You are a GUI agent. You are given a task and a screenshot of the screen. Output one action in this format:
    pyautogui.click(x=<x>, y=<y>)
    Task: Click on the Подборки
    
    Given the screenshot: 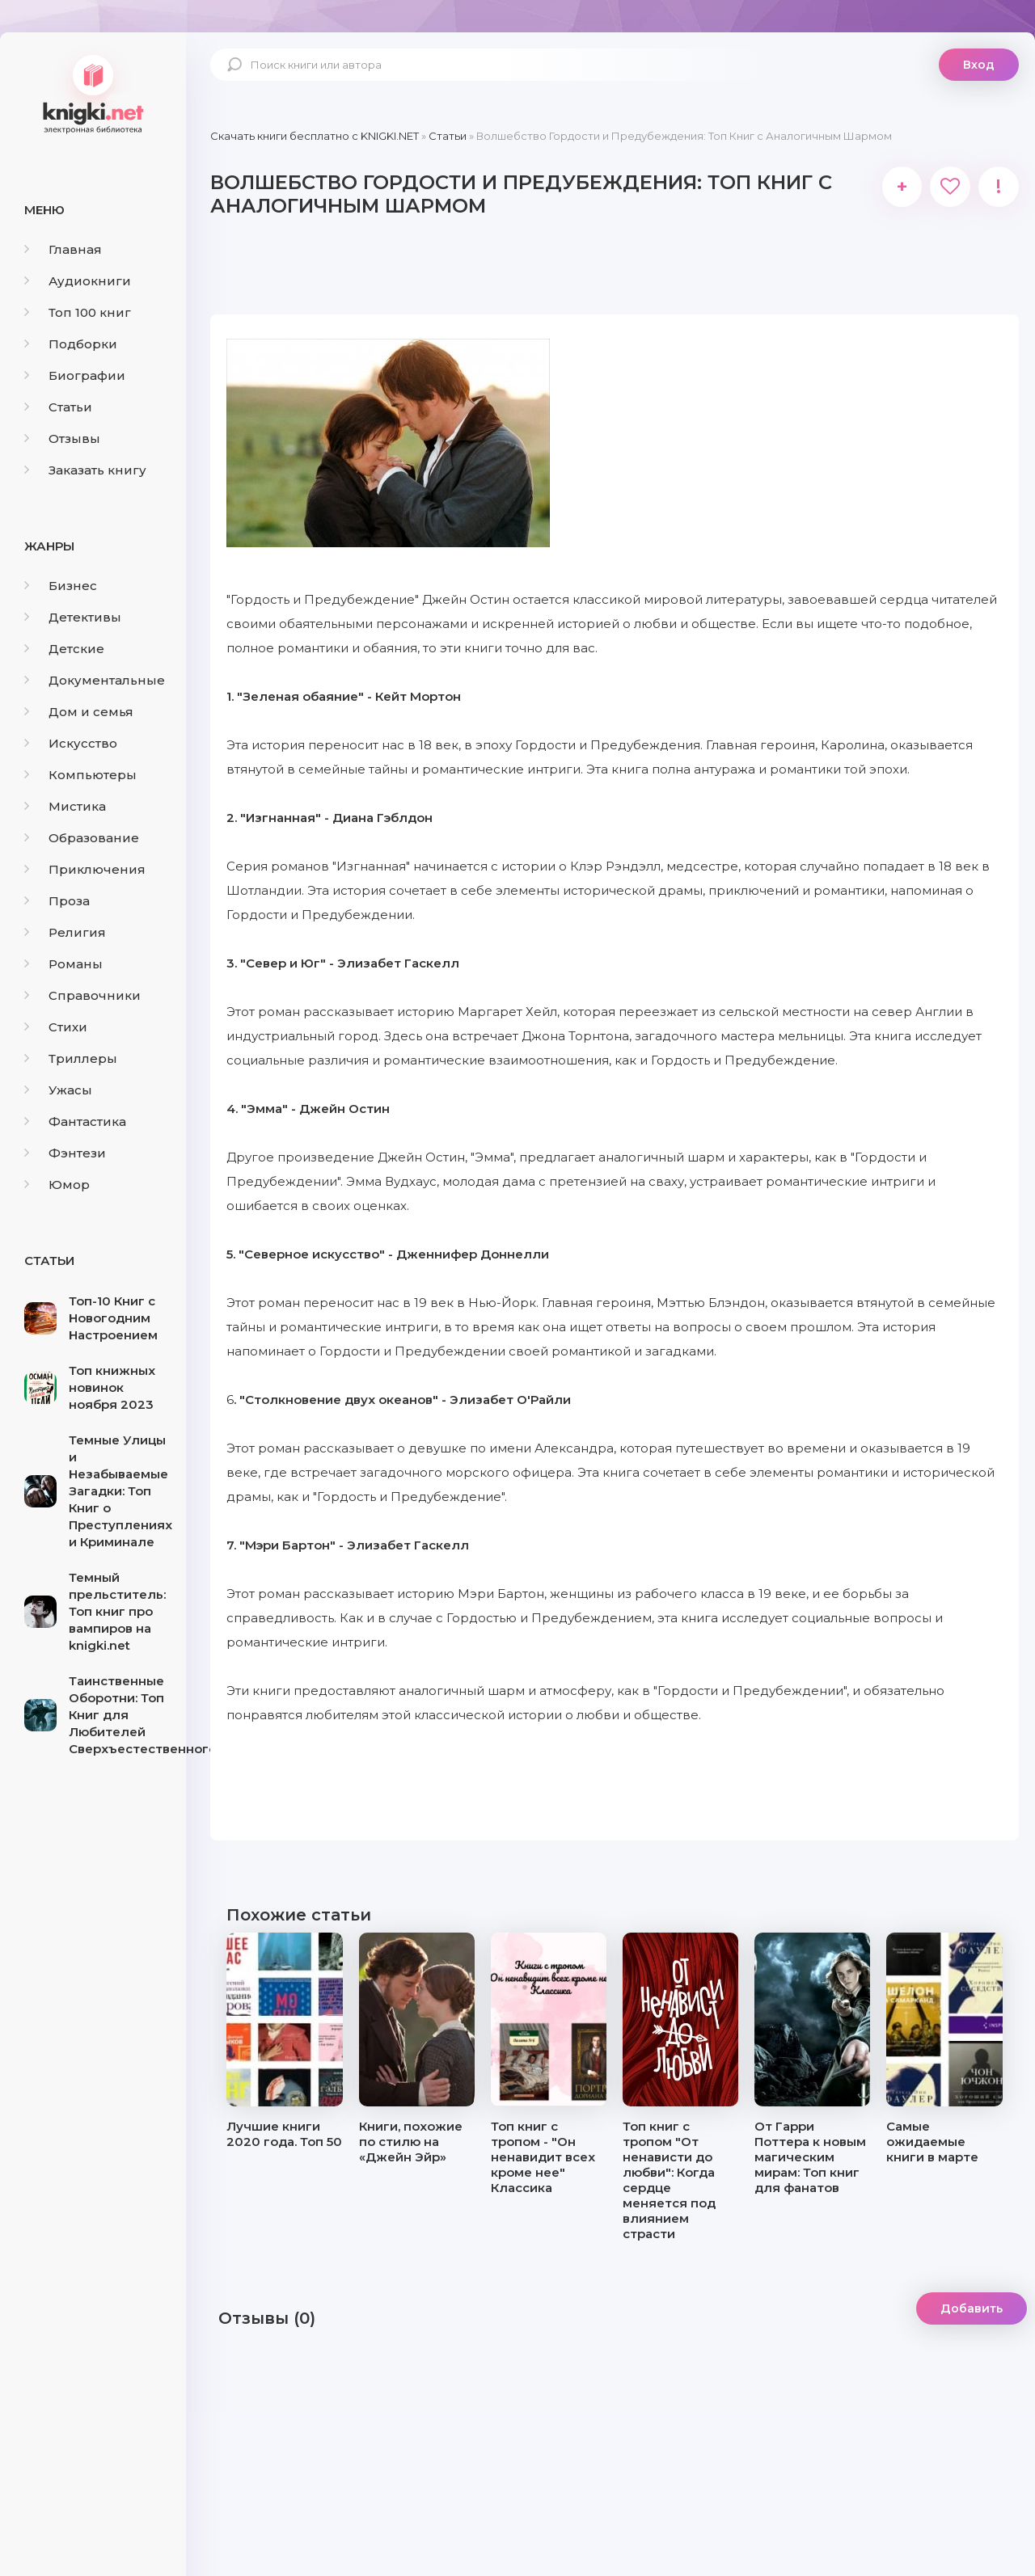 What is the action you would take?
    pyautogui.click(x=70, y=344)
    